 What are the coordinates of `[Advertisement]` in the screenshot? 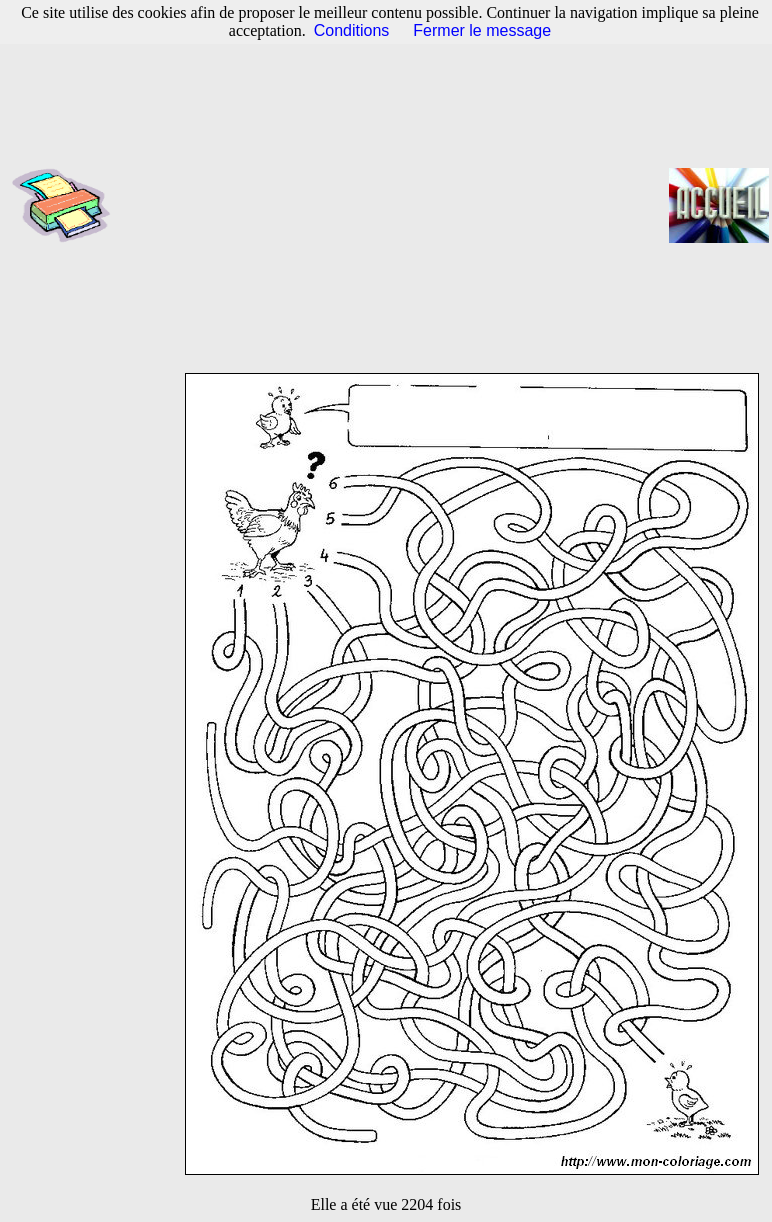 It's located at (396, 205).